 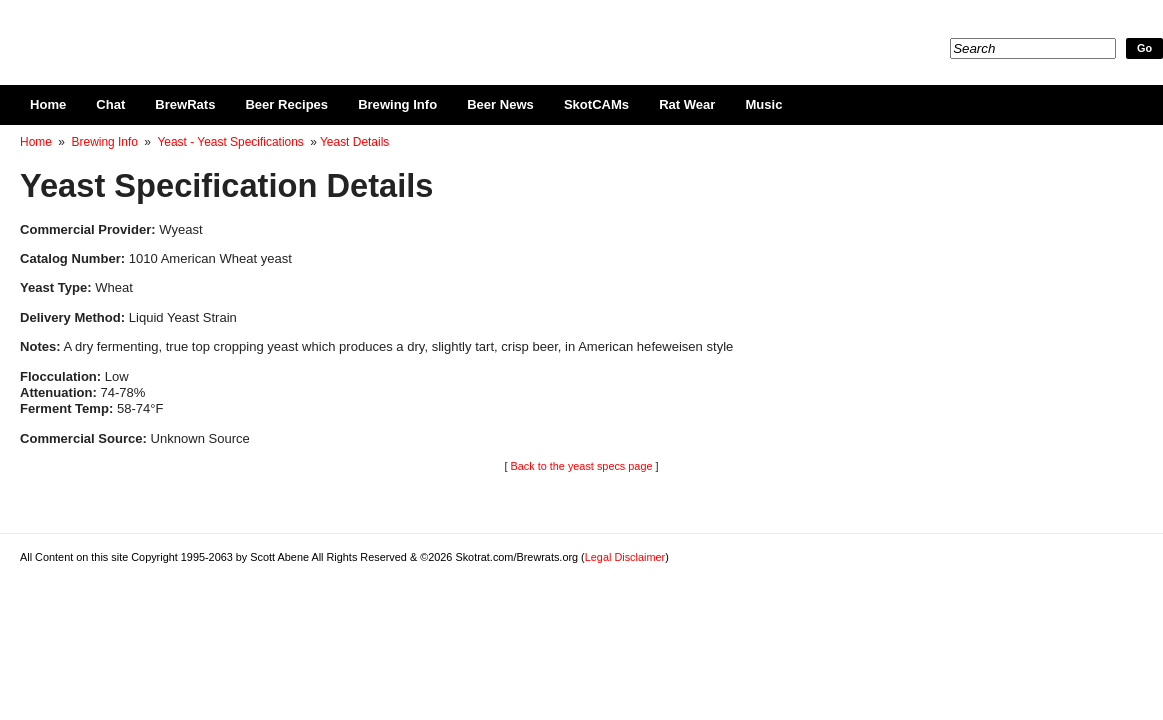 I want to click on Beer News, so click(x=500, y=104).